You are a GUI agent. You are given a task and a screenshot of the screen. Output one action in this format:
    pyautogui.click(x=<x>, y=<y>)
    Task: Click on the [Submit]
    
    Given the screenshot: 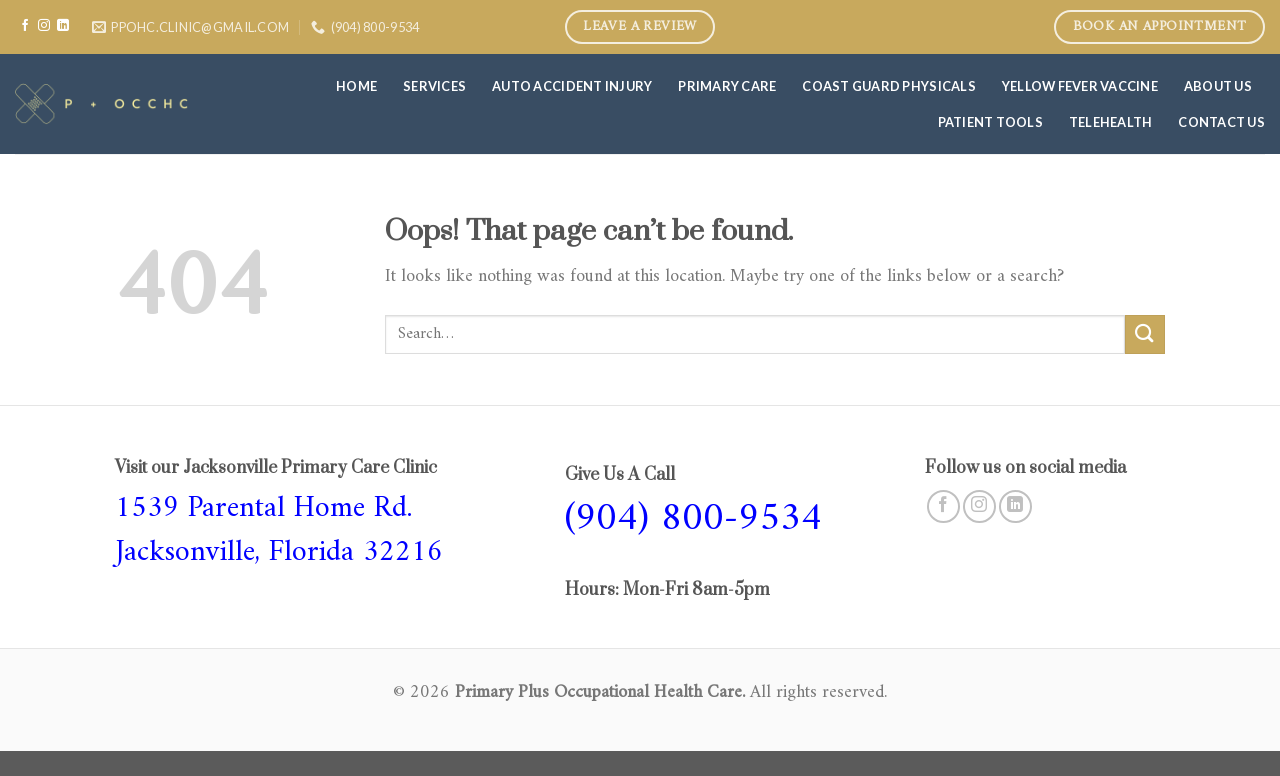 What is the action you would take?
    pyautogui.click(x=1145, y=334)
    